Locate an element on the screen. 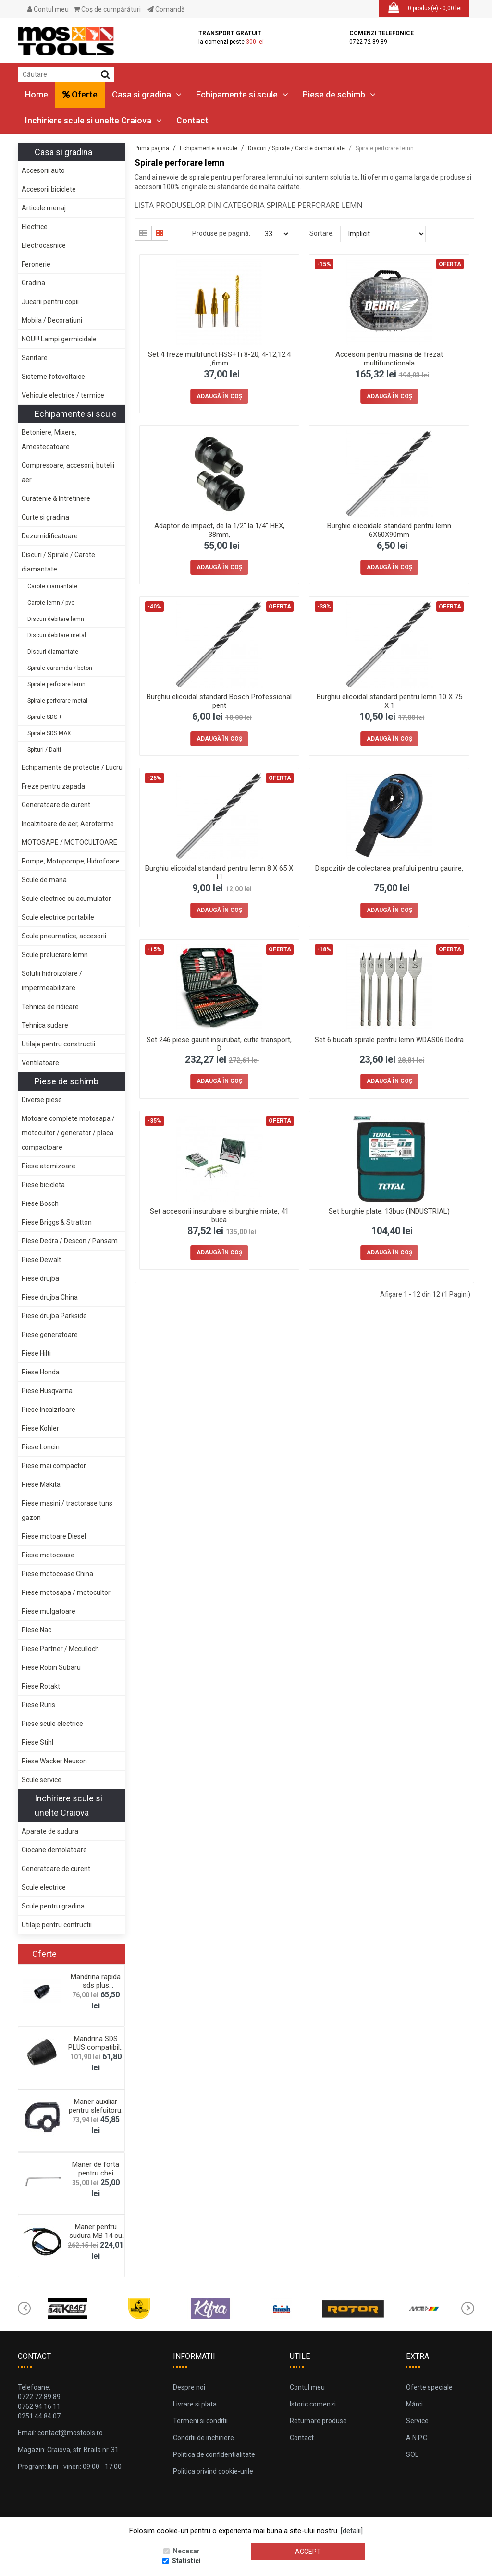  Conditii de inchiriere is located at coordinates (203, 2438).